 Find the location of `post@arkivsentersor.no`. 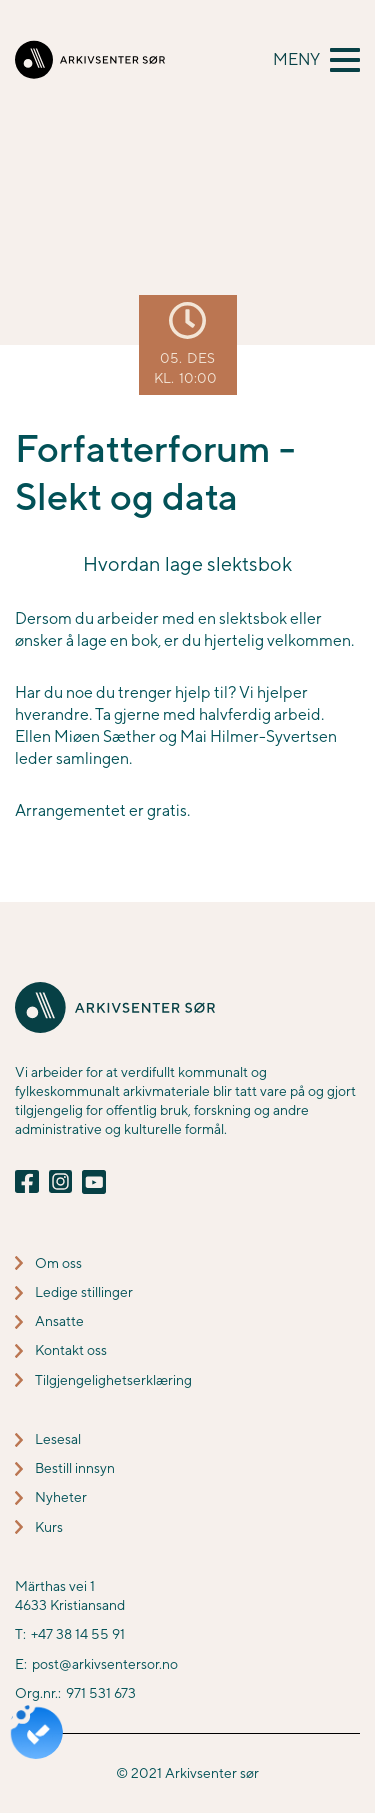

post@arkivsentersor.no is located at coordinates (105, 1664).